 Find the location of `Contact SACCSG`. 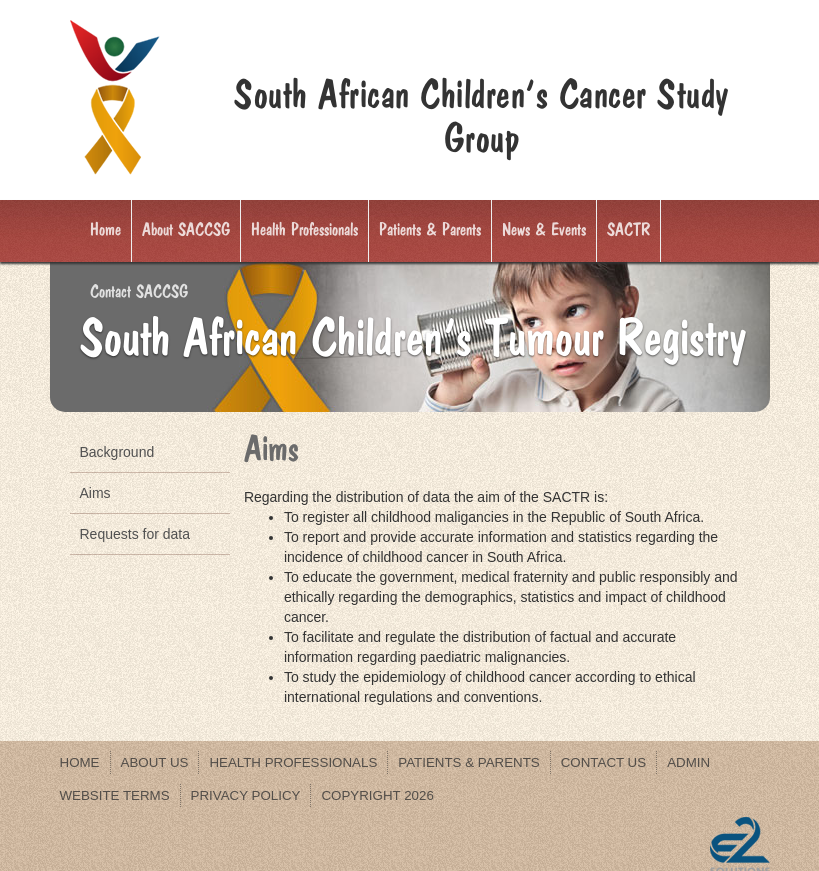

Contact SACCSG is located at coordinates (139, 292).